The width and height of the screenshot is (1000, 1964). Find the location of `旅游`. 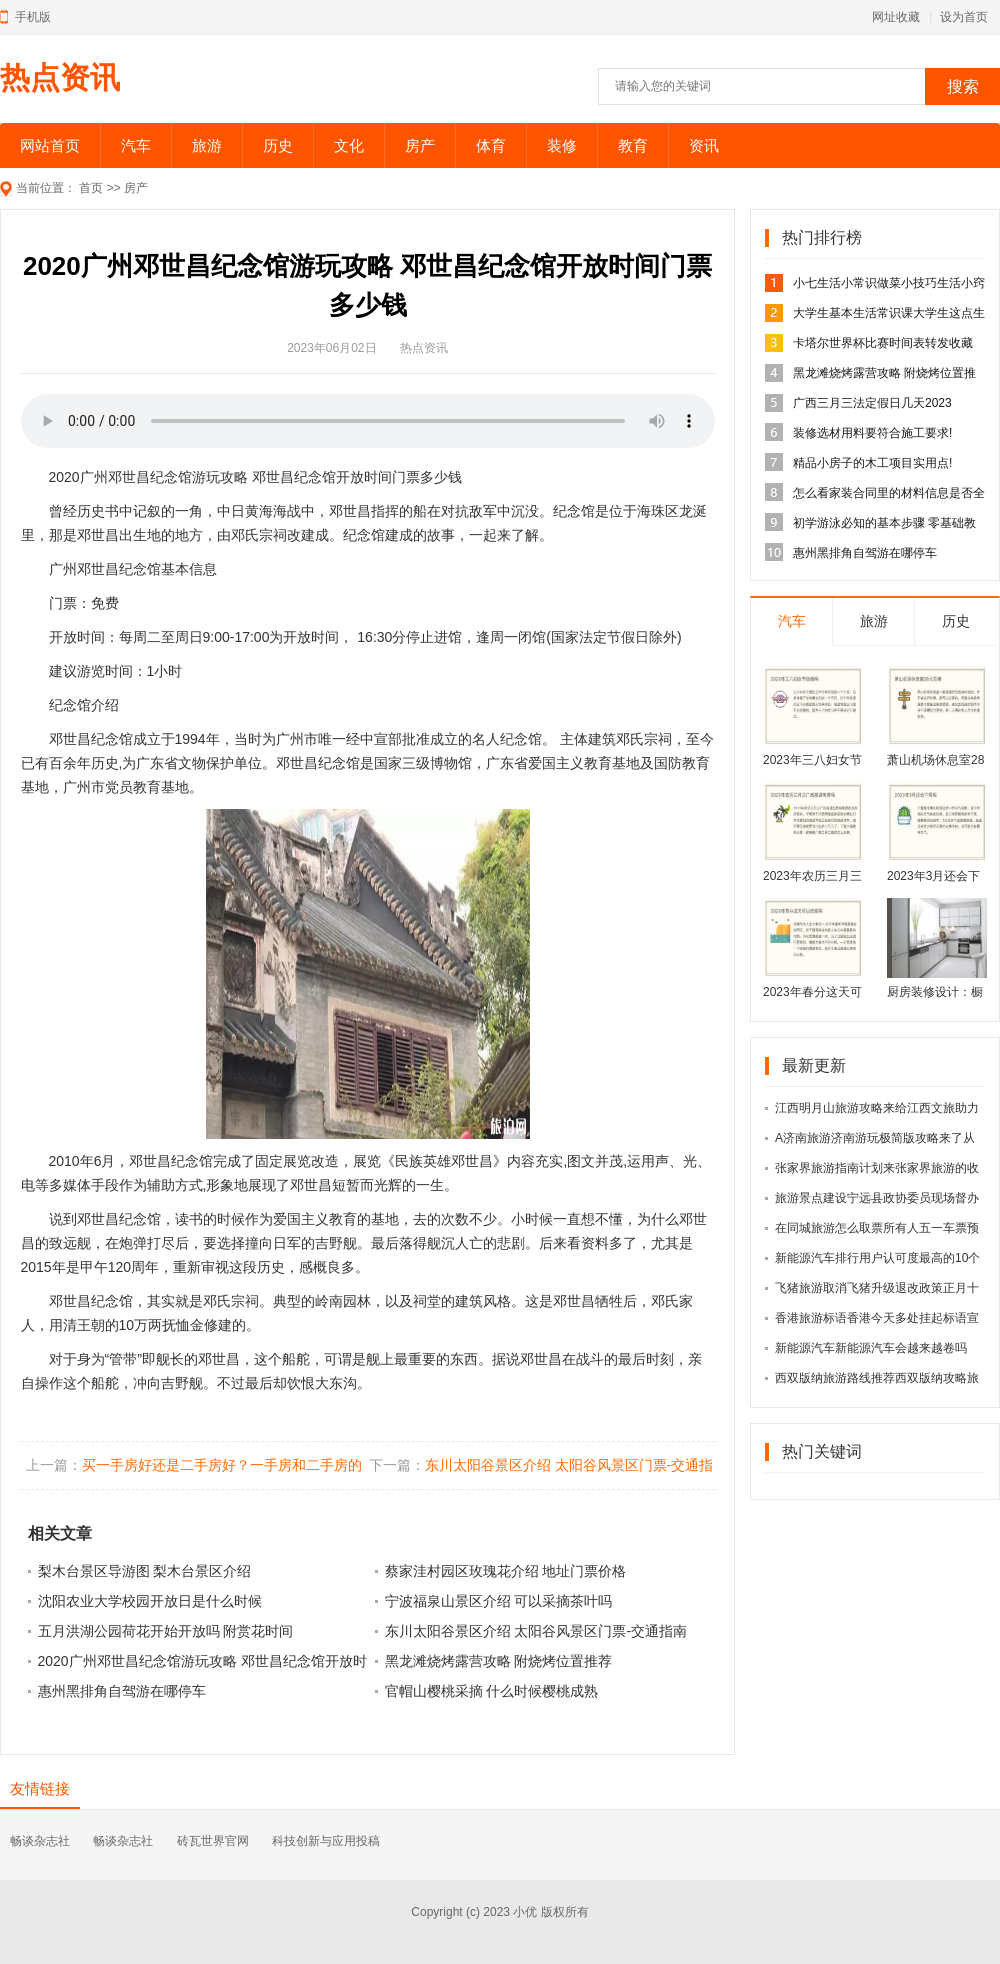

旅游 is located at coordinates (207, 145).